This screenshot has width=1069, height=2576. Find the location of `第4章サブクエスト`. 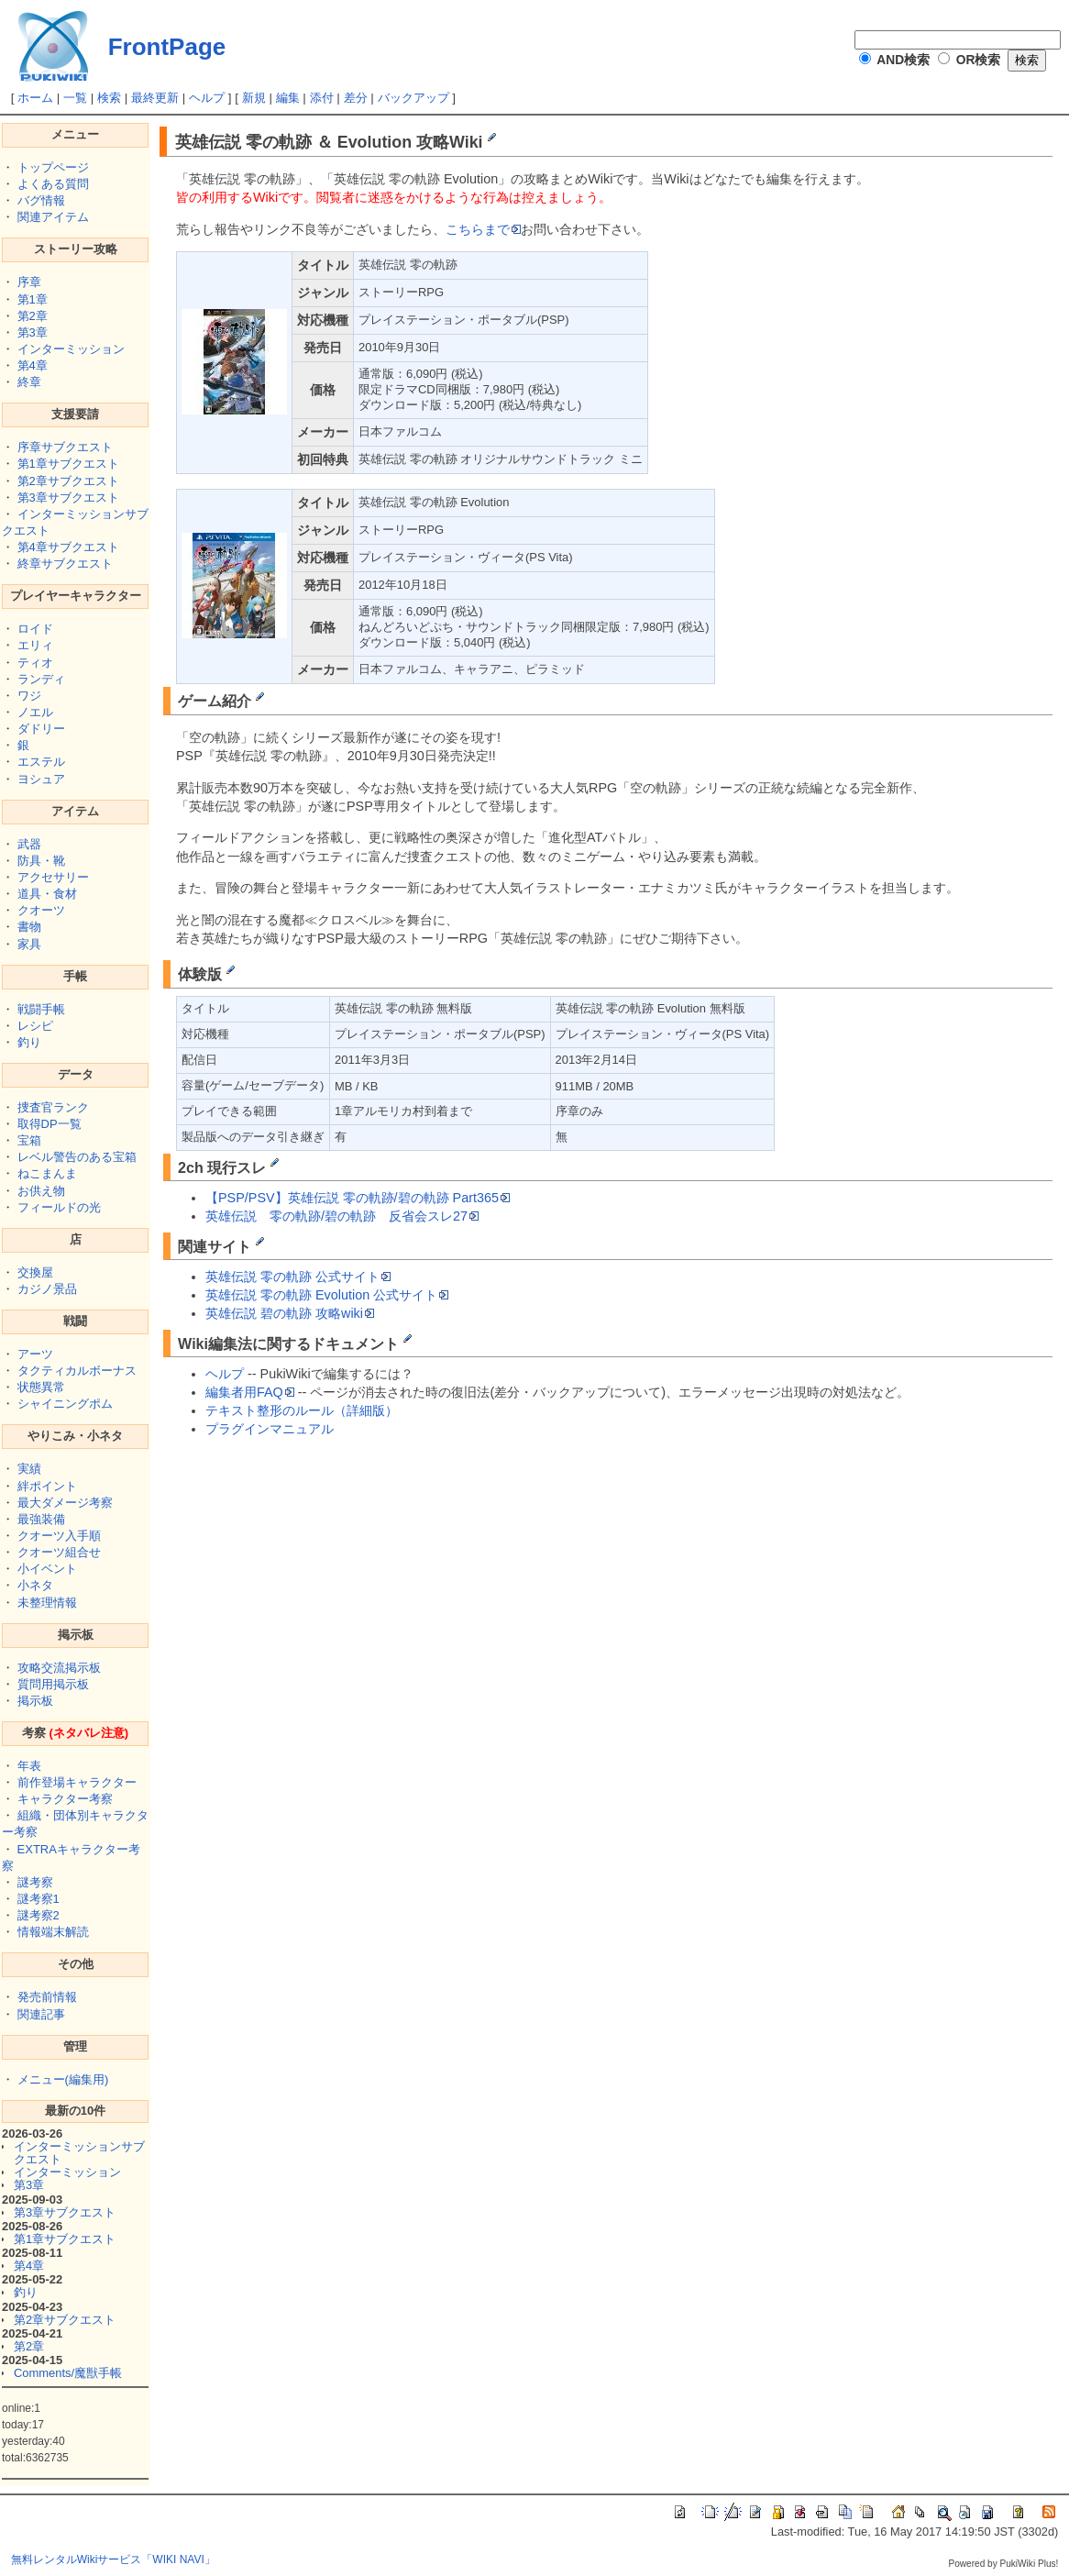

第4章サブクエスト is located at coordinates (68, 547).